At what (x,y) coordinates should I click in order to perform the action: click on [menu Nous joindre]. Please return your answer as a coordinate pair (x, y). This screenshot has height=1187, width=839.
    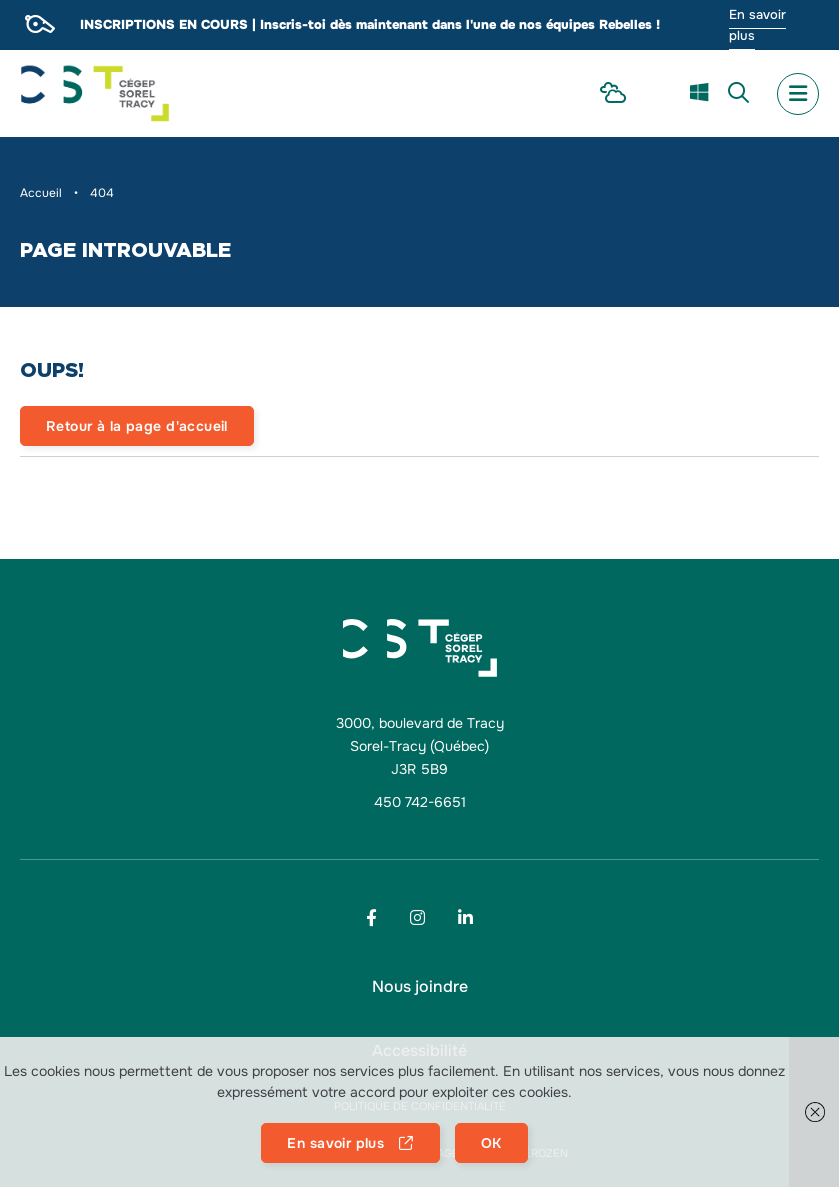
    Looking at the image, I should click on (420, 987).